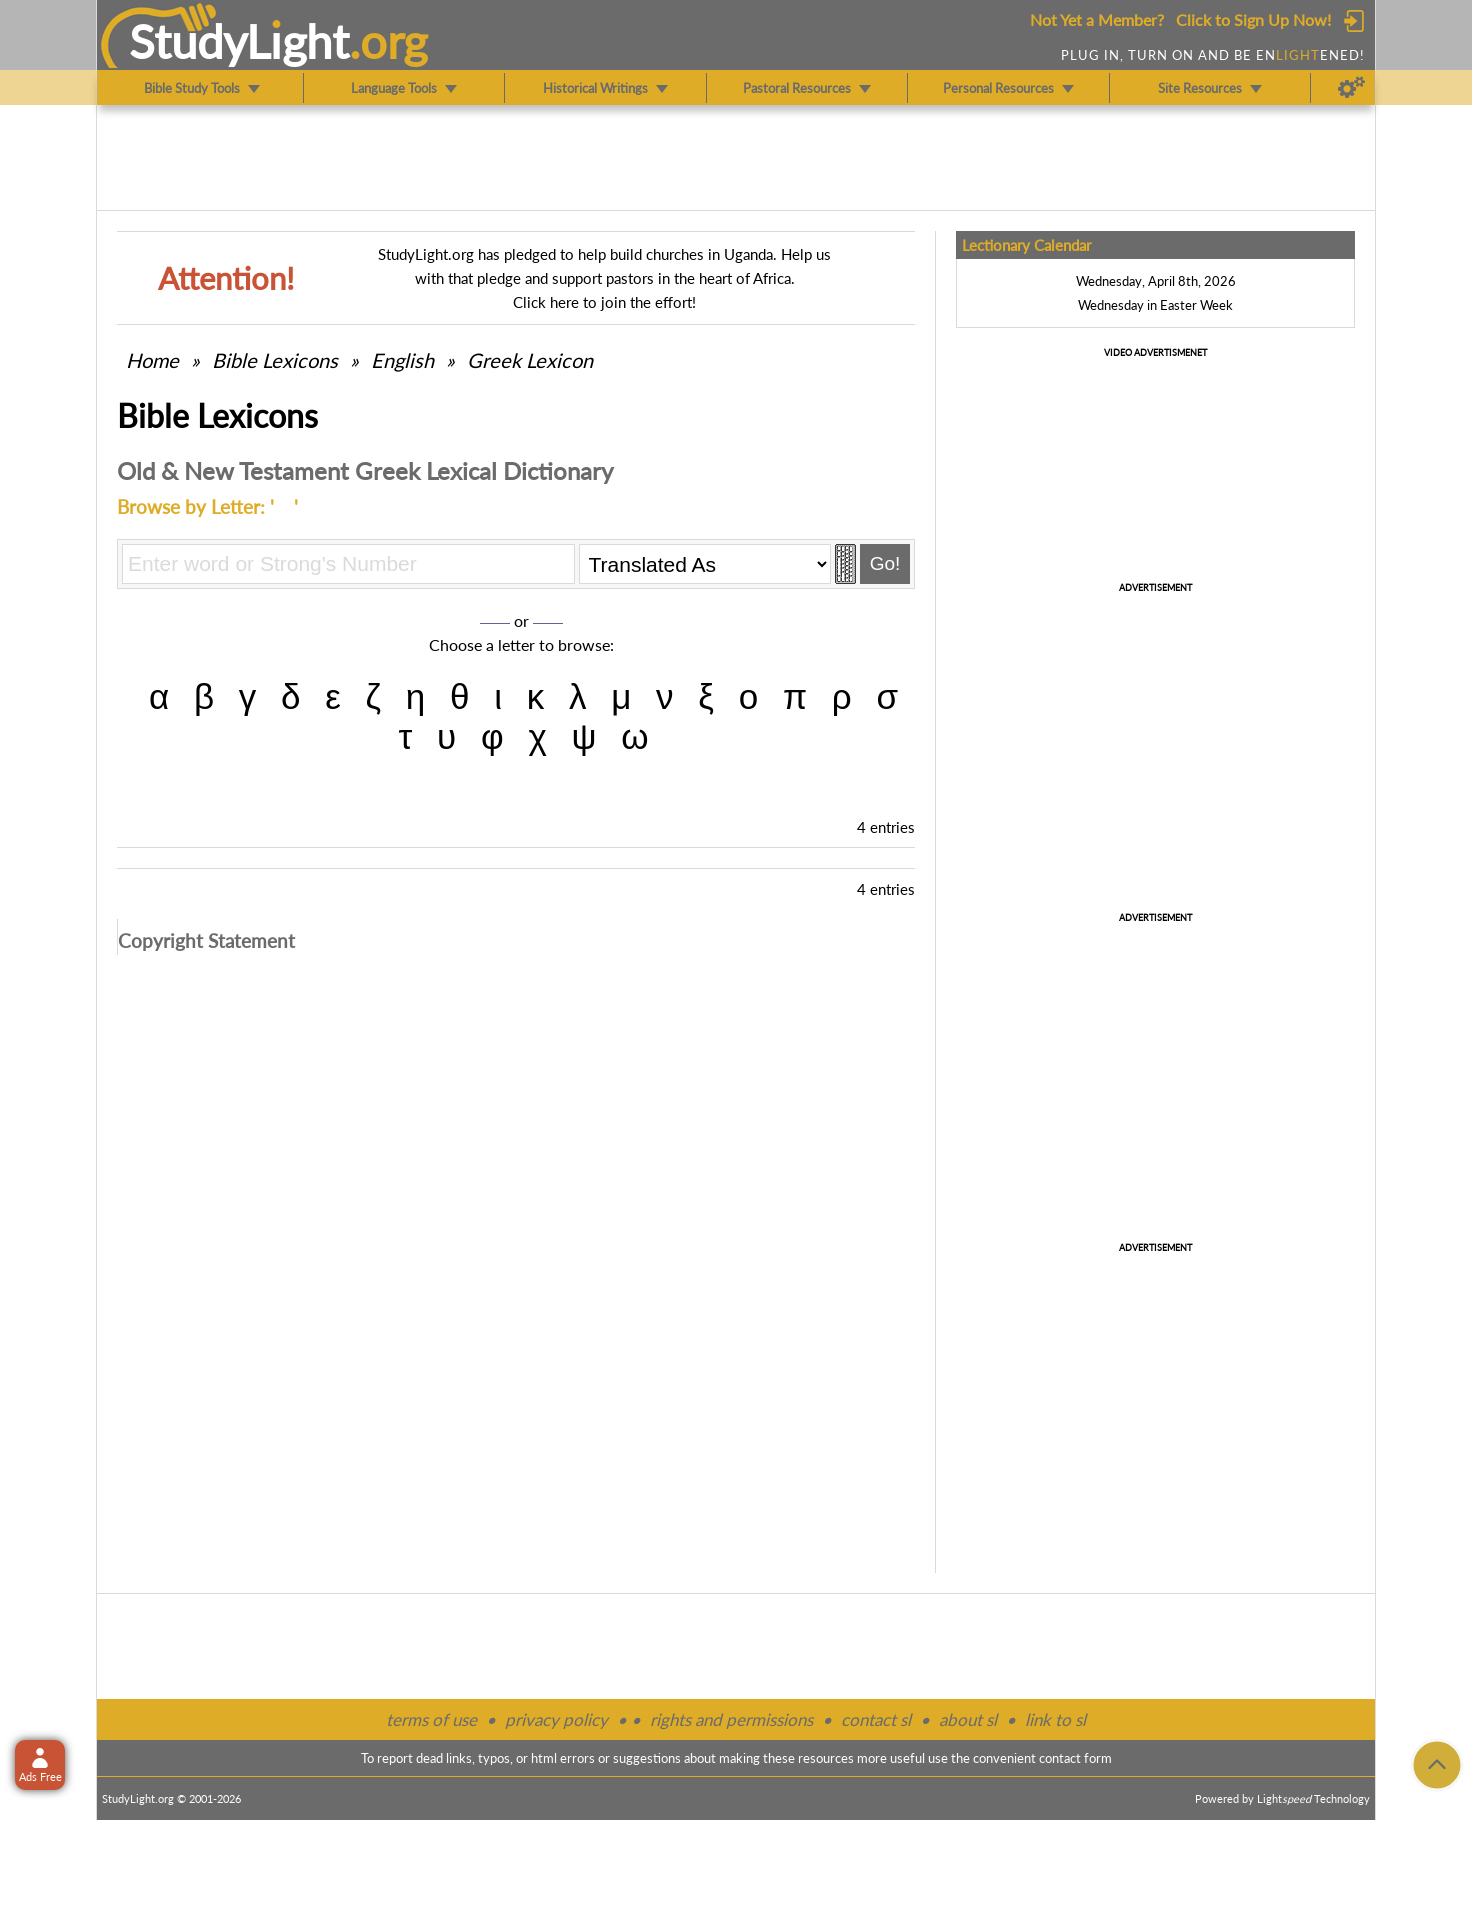 The width and height of the screenshot is (1472, 1920). Describe the element at coordinates (1351, 88) in the screenshot. I see `[Preferences]` at that location.